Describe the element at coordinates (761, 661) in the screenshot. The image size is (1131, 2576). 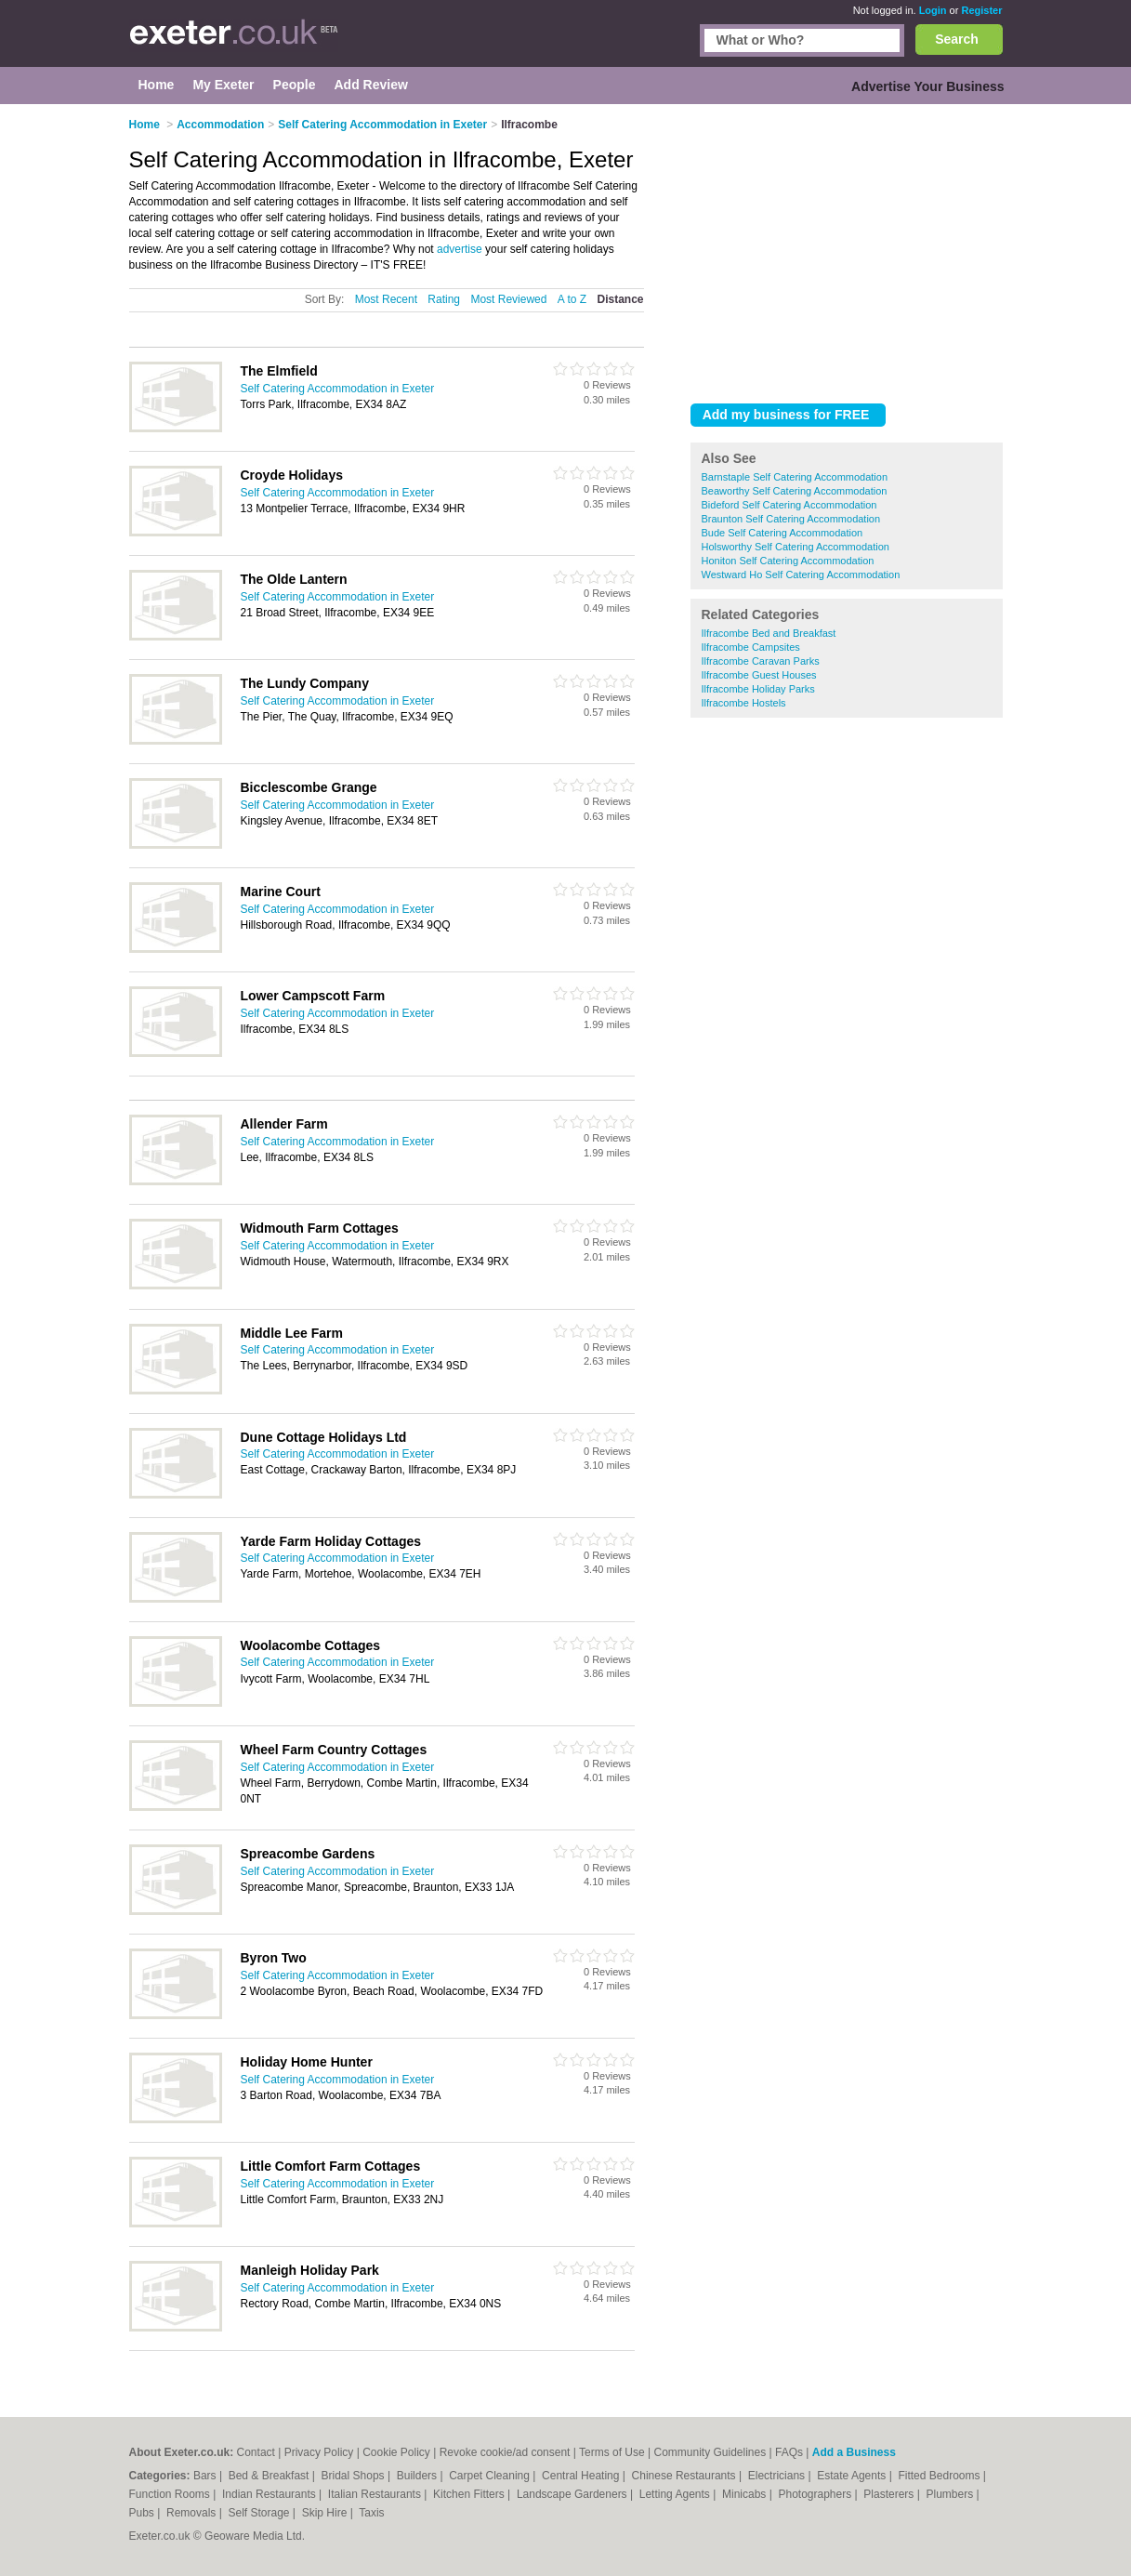
I see `Ilfracombe Caravan Parks` at that location.